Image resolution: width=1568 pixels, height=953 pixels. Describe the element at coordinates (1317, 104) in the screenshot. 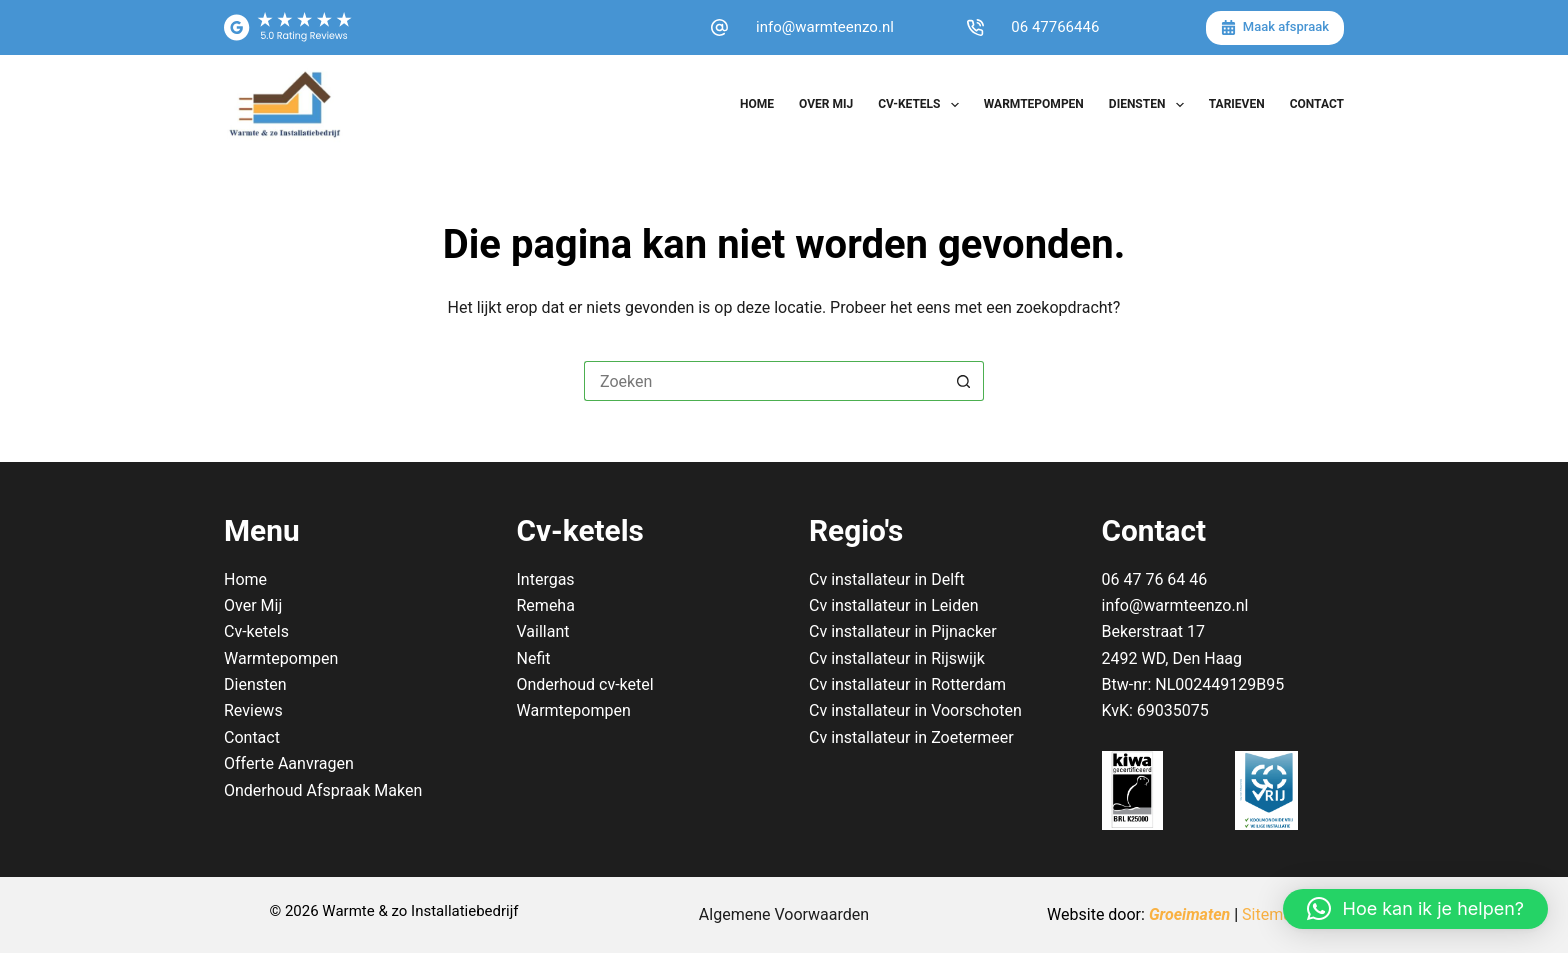

I see `Contact` at that location.